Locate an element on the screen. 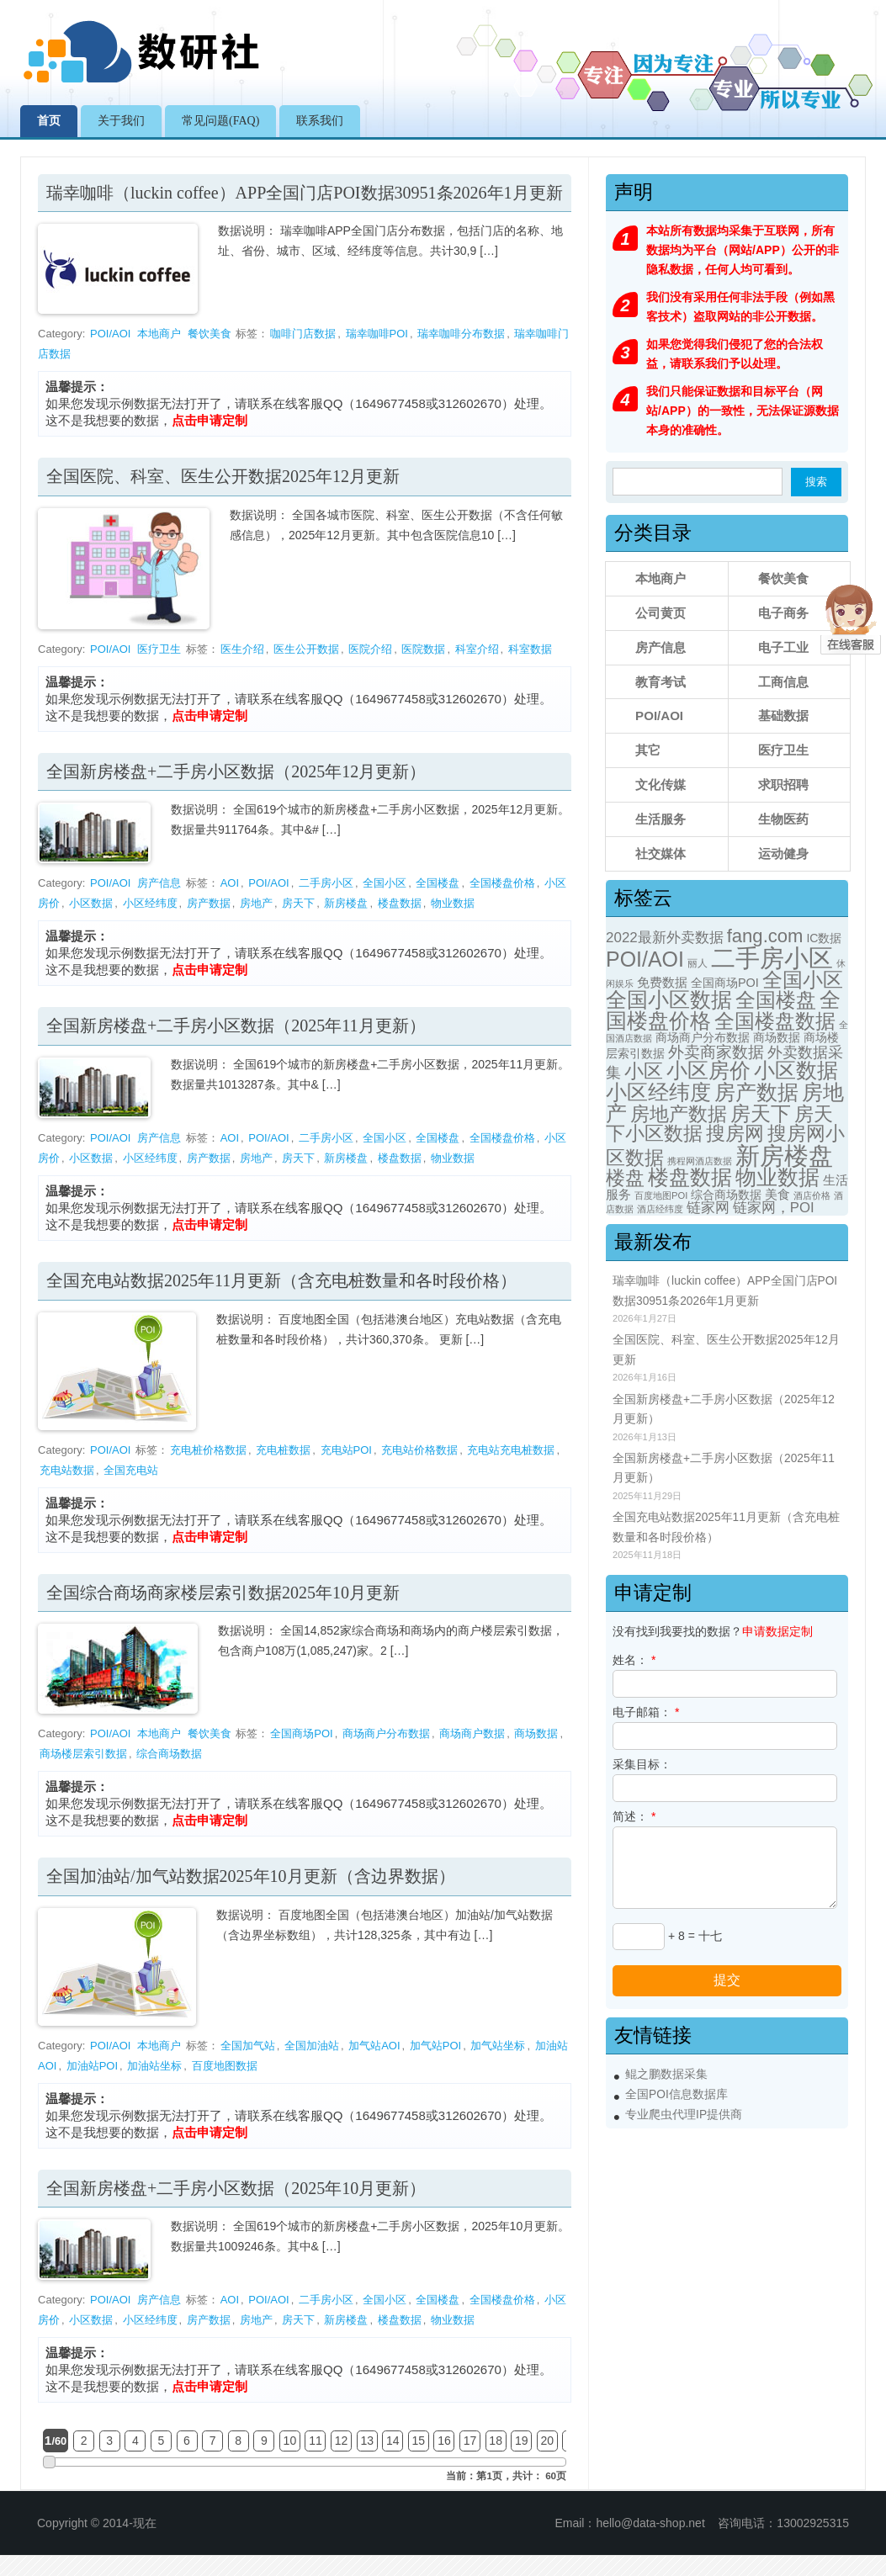 This screenshot has width=886, height=2576. 加油站POI is located at coordinates (92, 2065).